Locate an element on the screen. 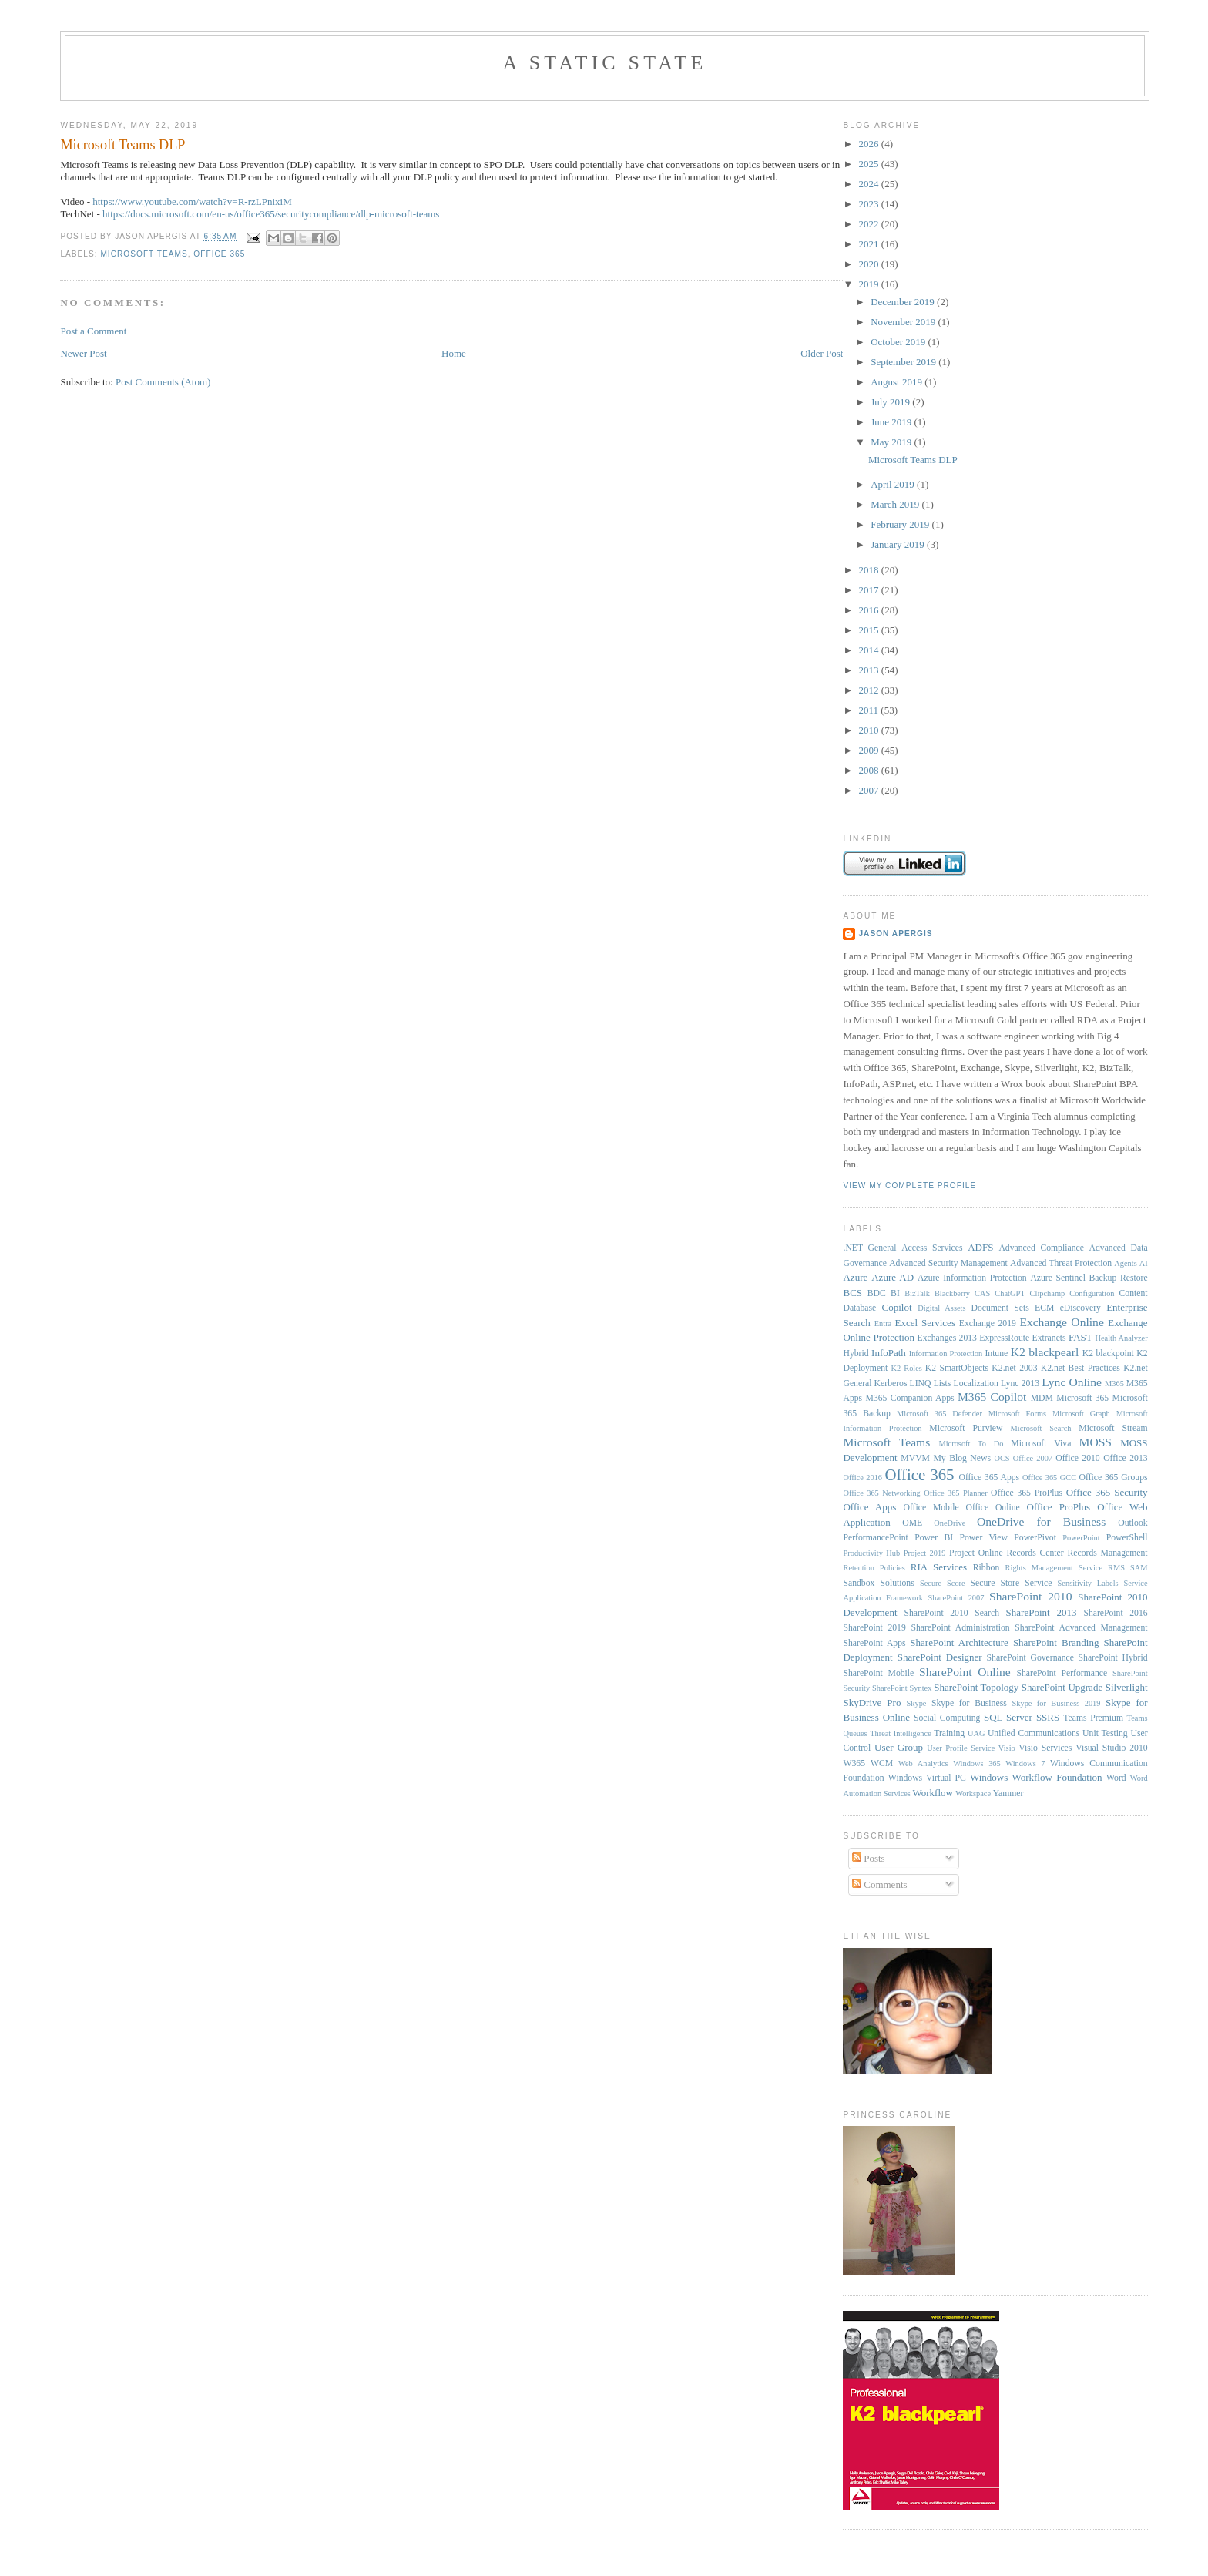 The image size is (1208, 2576). SharePoint 2019 is located at coordinates (874, 1628).